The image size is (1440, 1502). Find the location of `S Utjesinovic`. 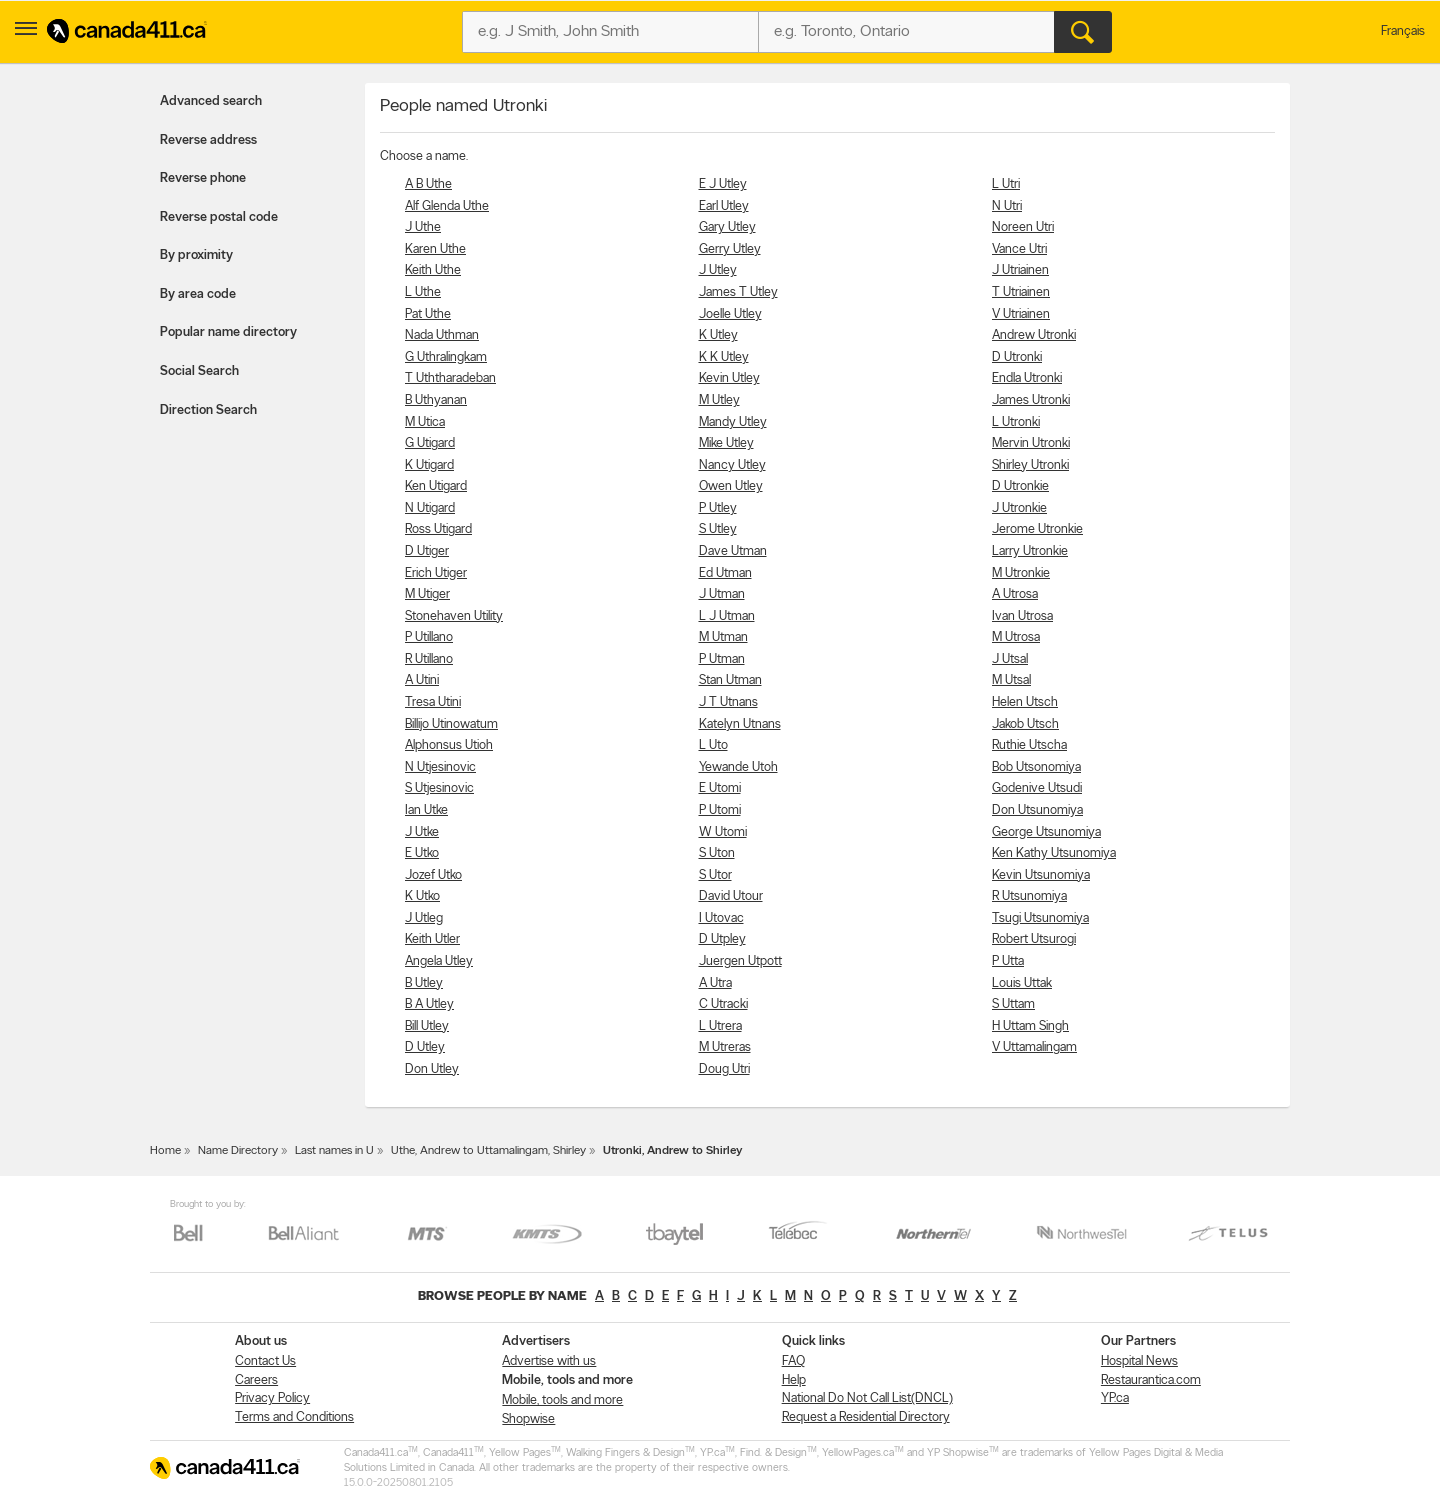

S Utjesinovic is located at coordinates (439, 788).